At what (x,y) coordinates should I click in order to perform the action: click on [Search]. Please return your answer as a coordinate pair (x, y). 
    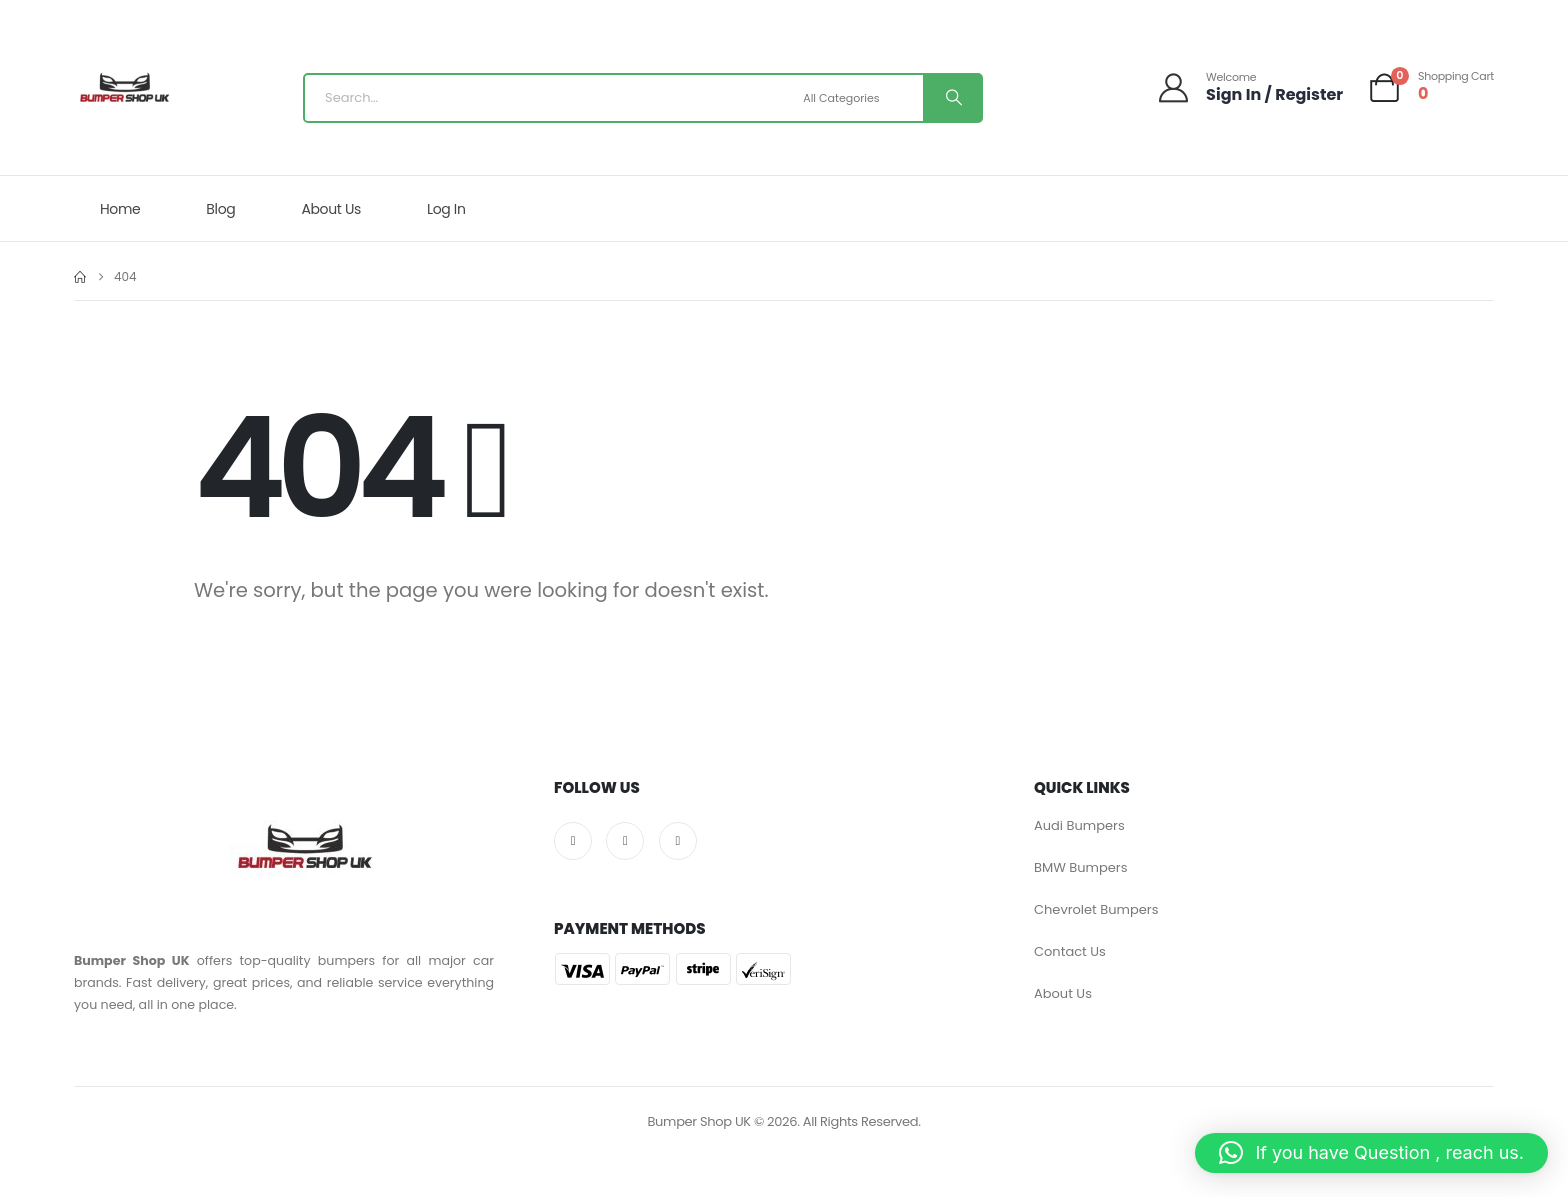
    Looking at the image, I should click on (952, 98).